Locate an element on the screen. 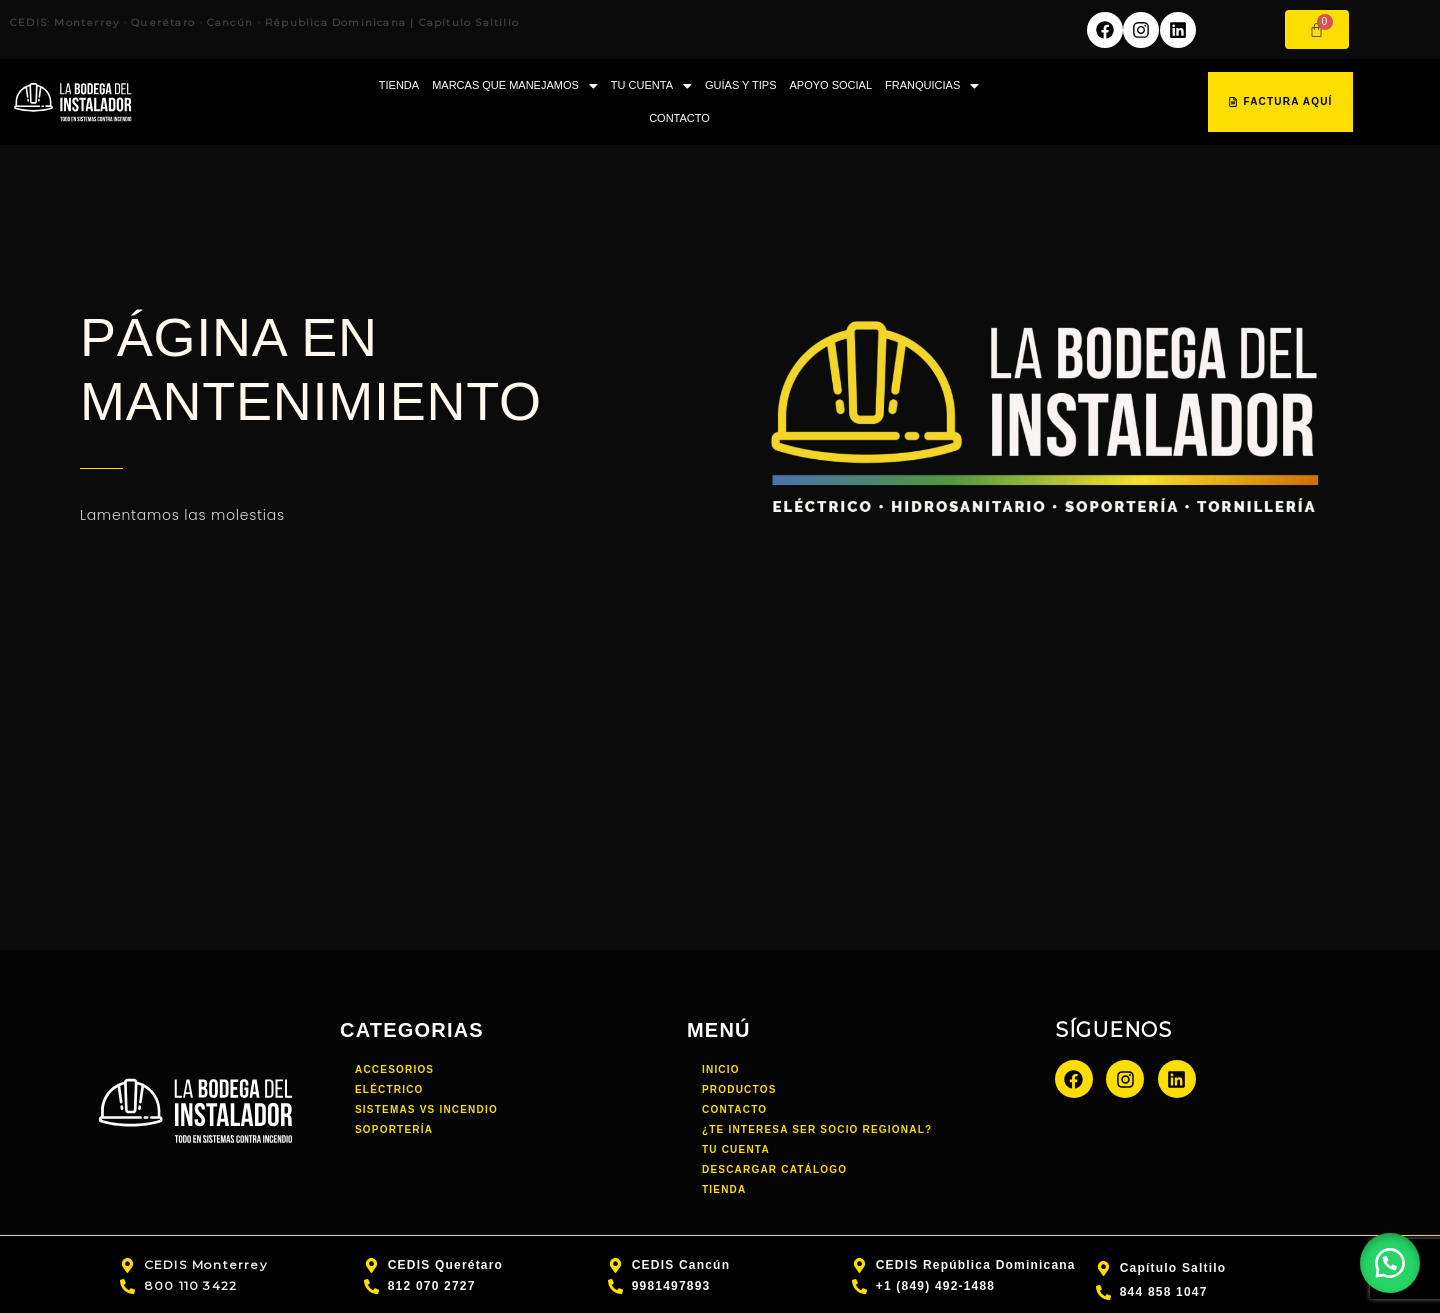 This screenshot has height=1313, width=1440. TIENDA is located at coordinates (399, 85).